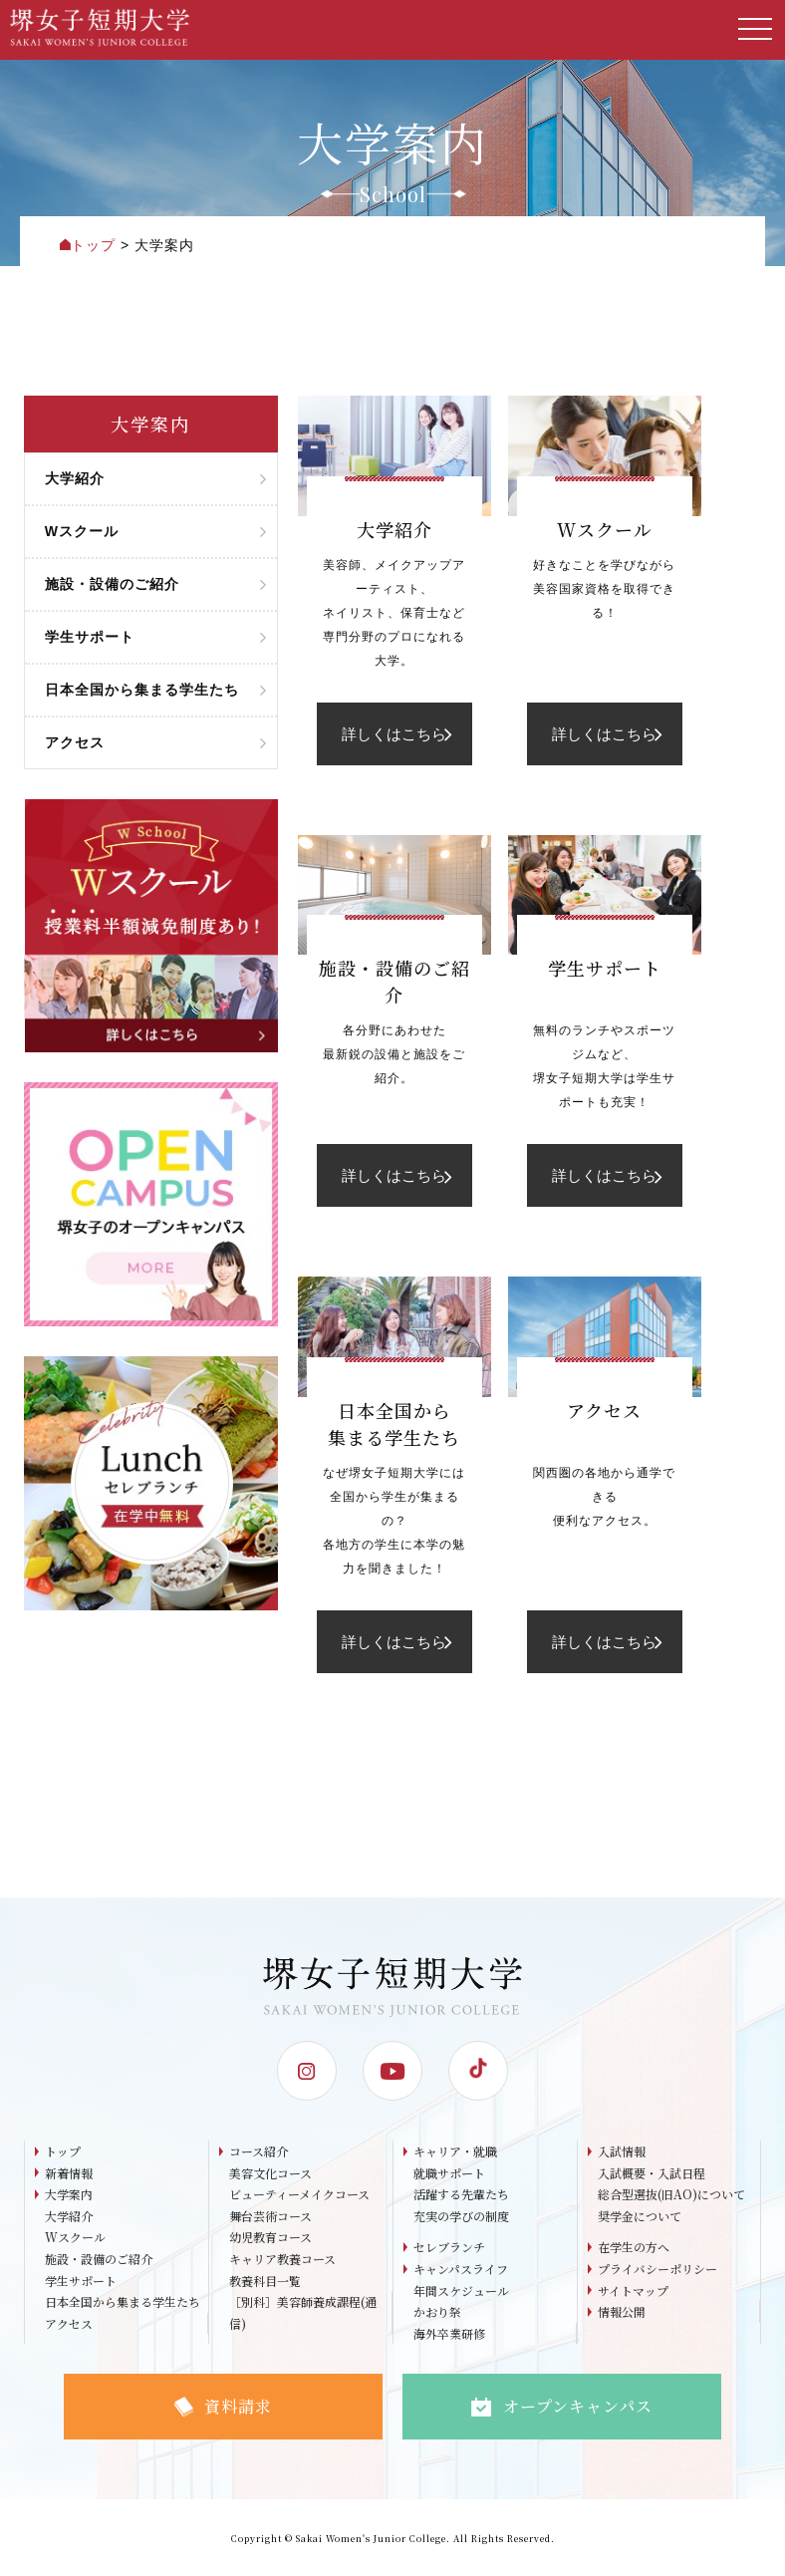  Describe the element at coordinates (75, 2236) in the screenshot. I see `Wスクール` at that location.